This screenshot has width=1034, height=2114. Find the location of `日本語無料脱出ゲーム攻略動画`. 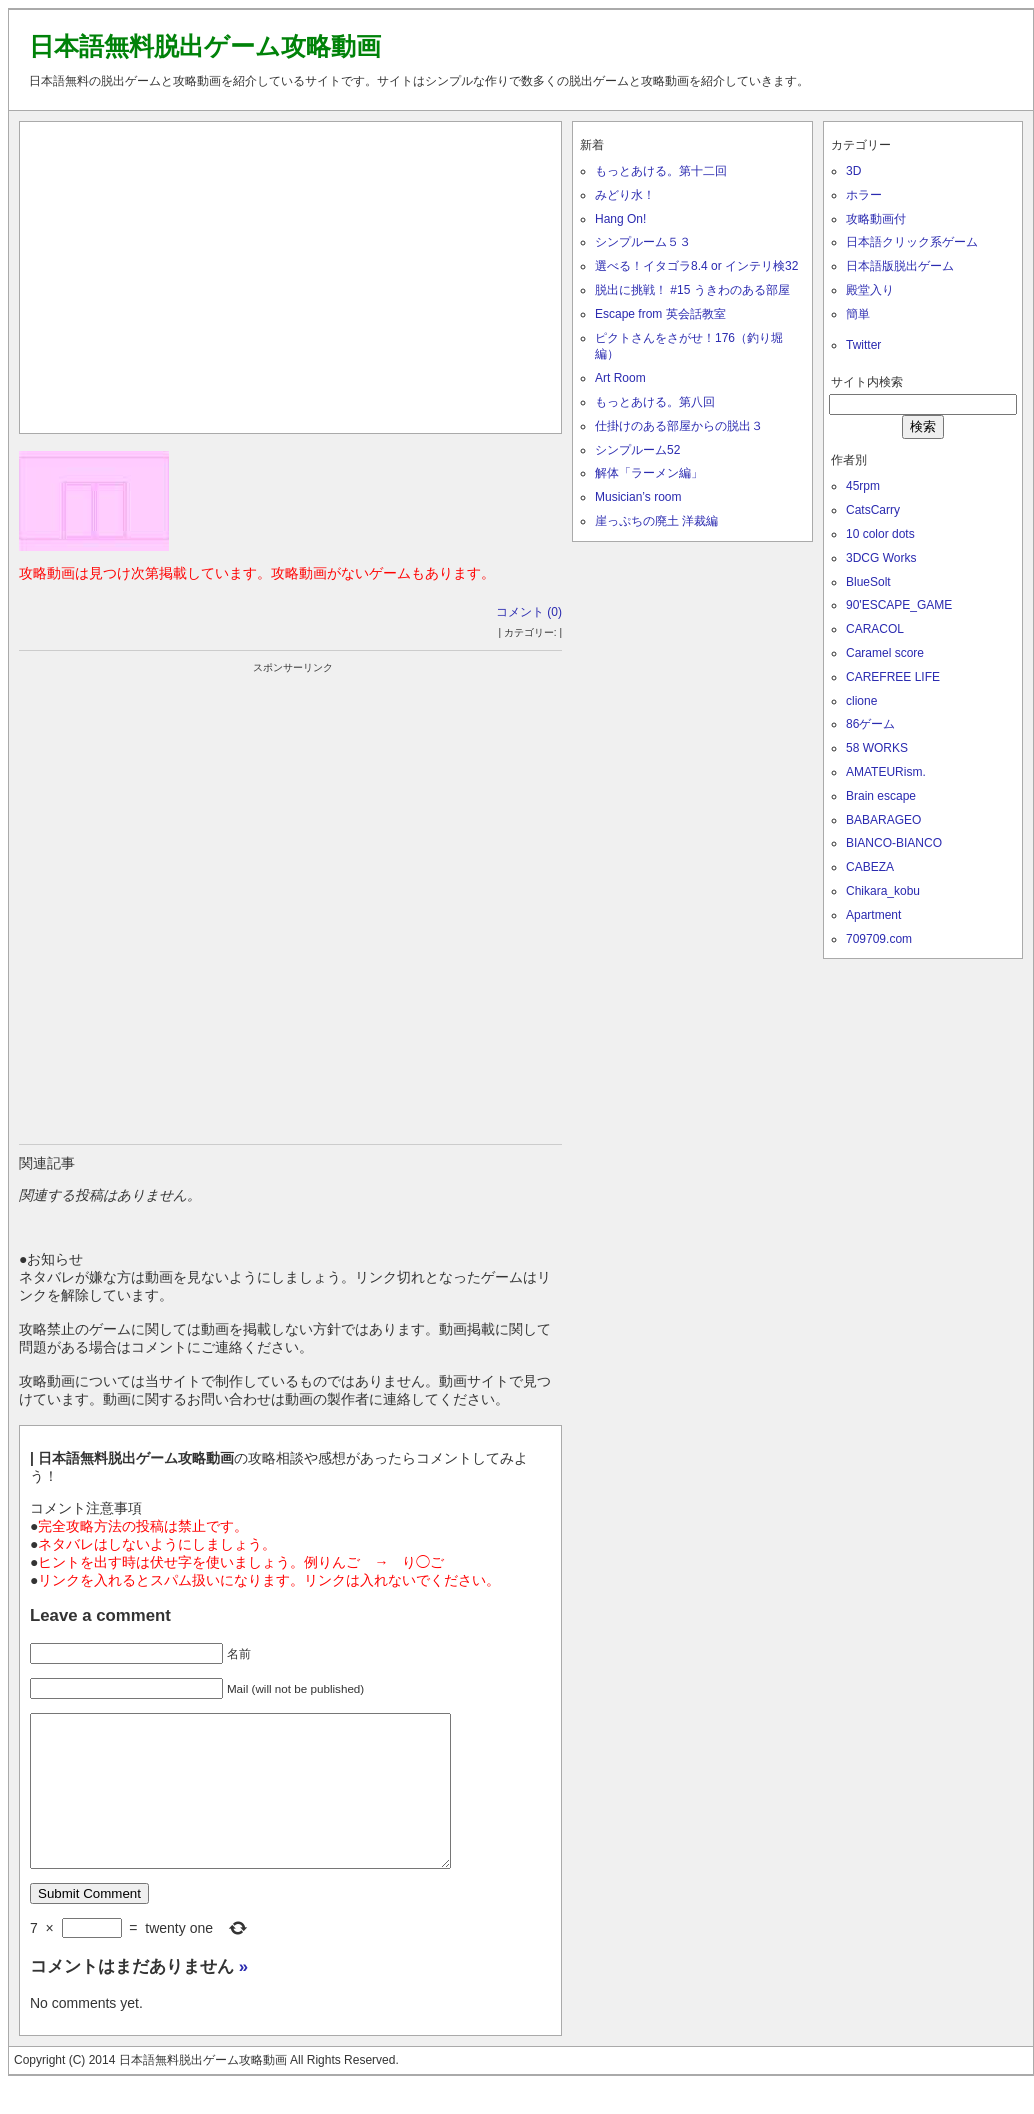

日本語無料脱出ゲーム攻略動画 is located at coordinates (205, 46).